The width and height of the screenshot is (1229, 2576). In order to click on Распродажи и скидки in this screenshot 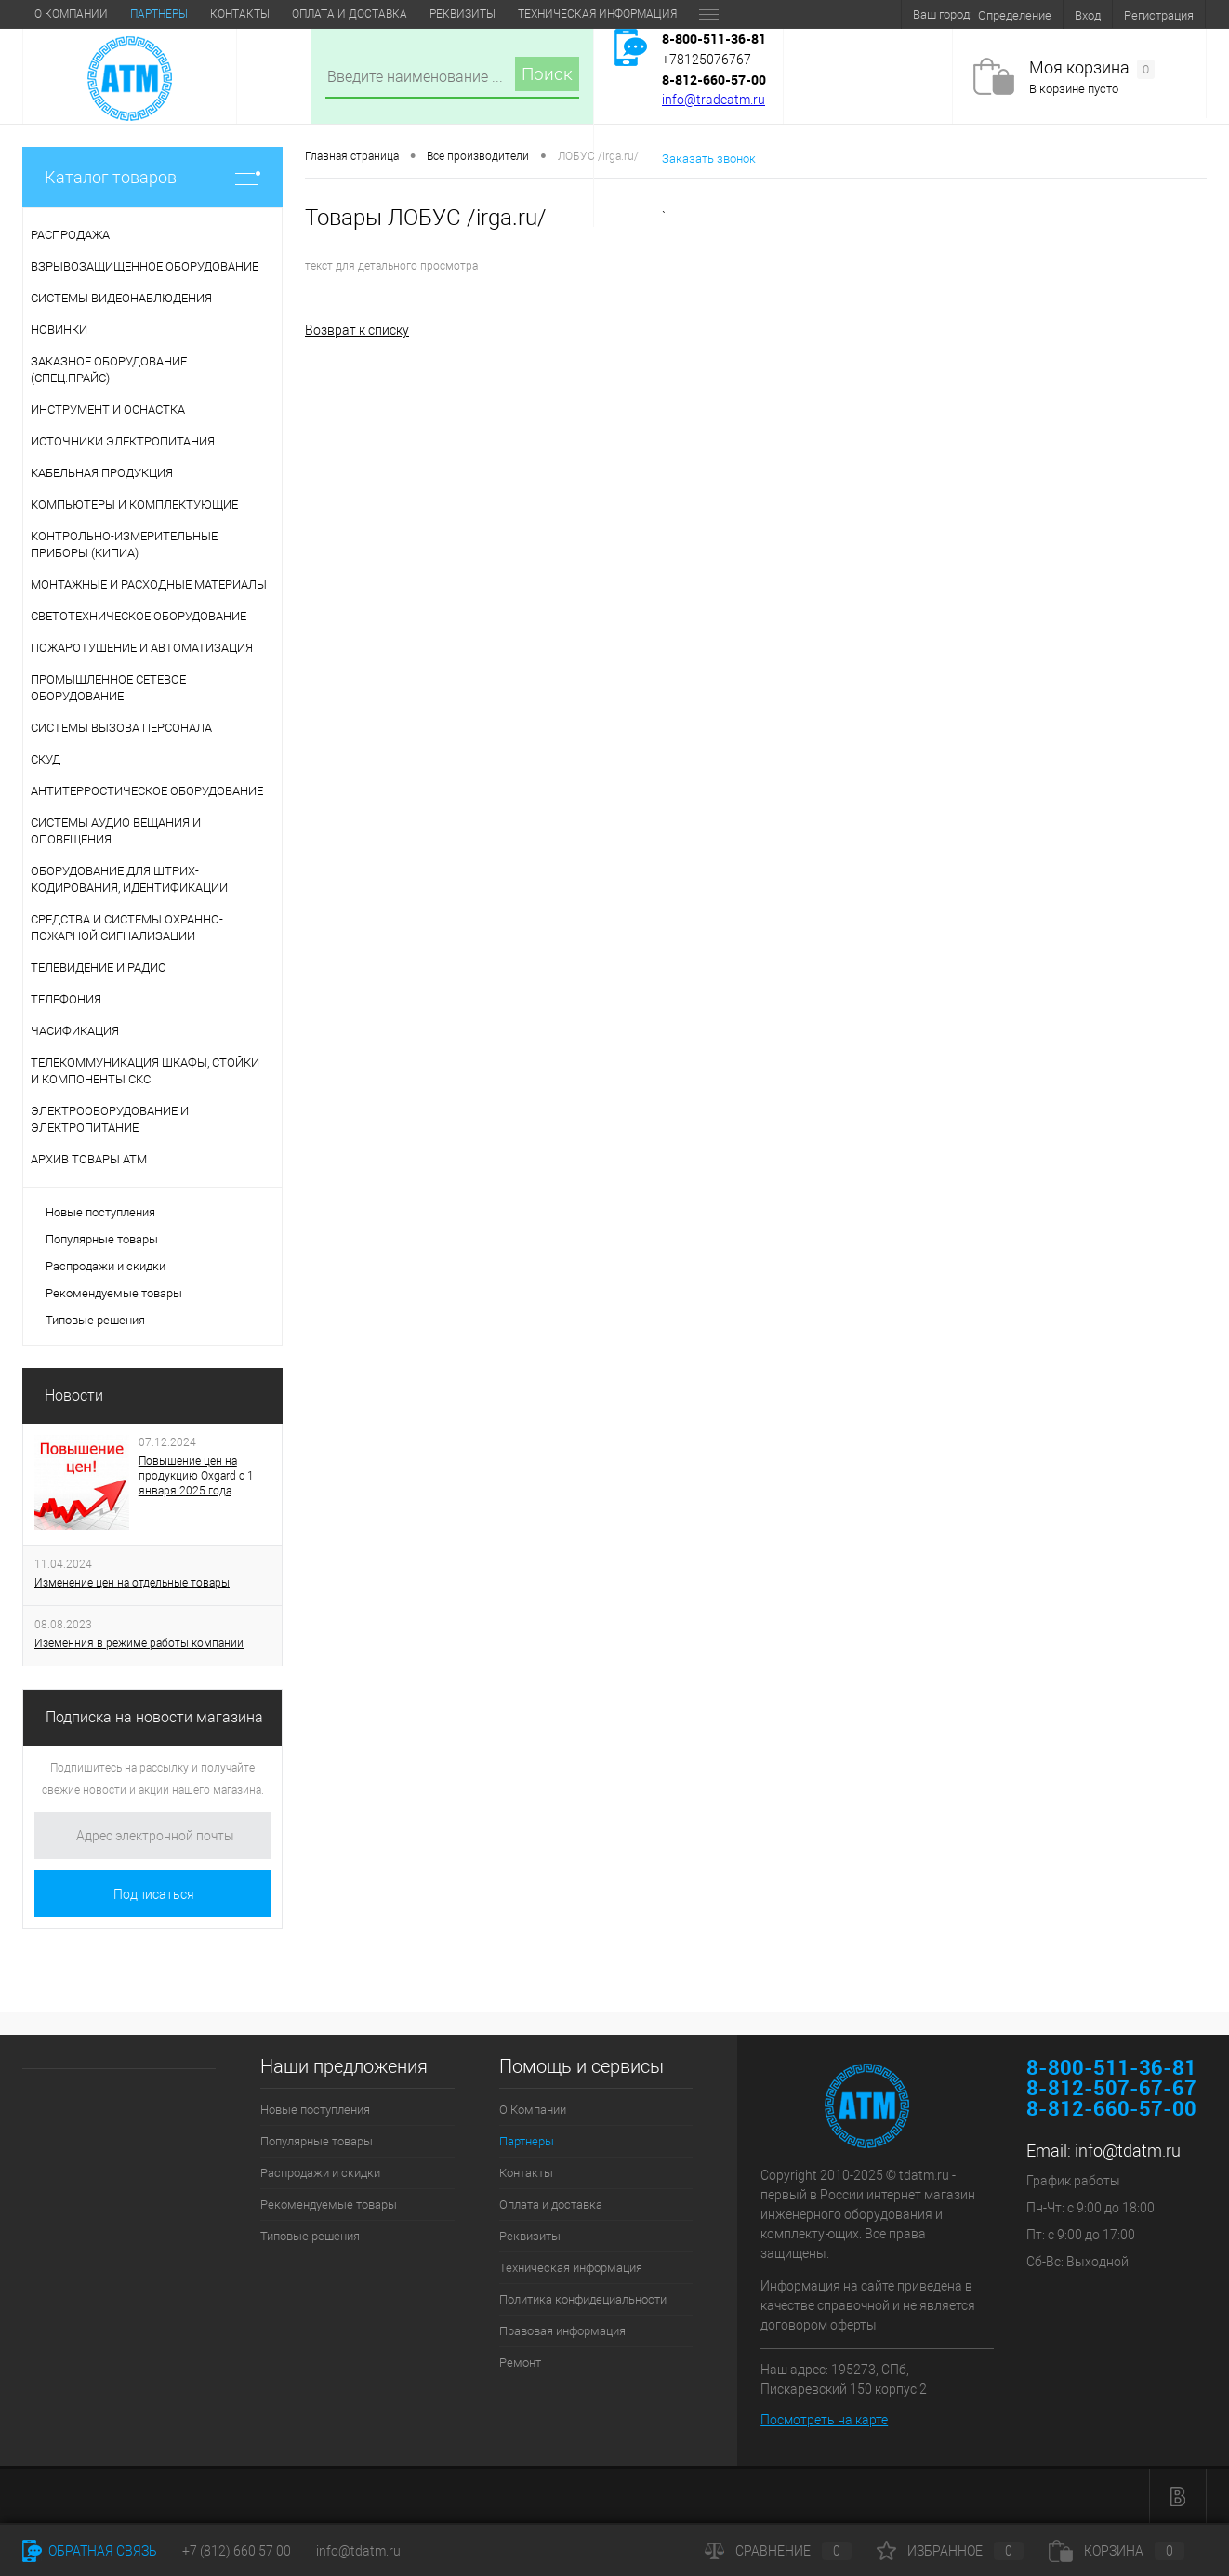, I will do `click(105, 1266)`.